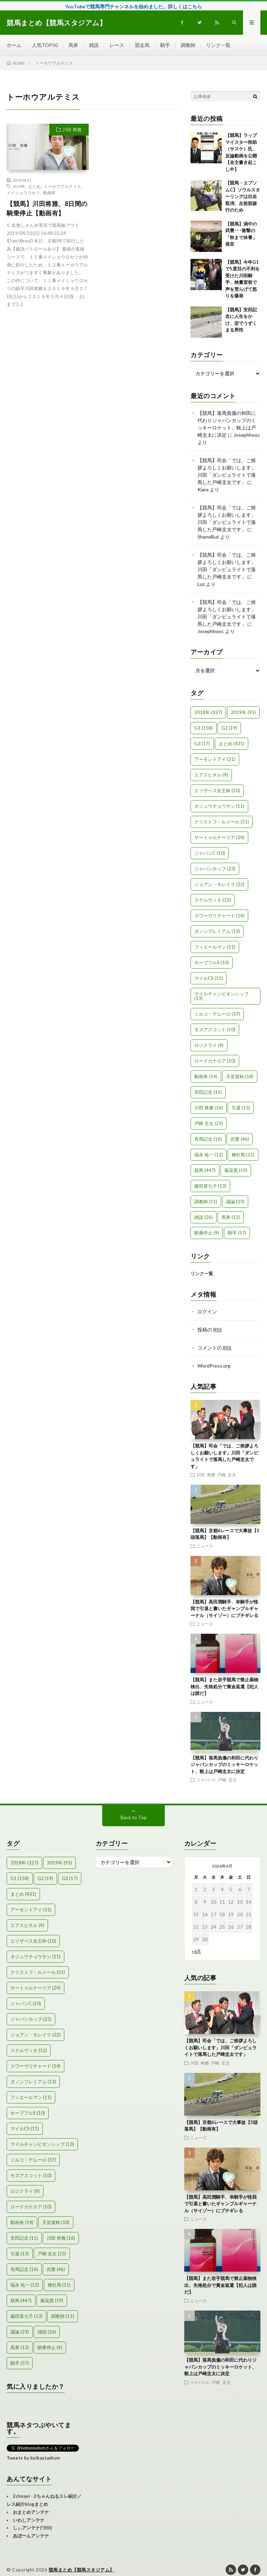 Image resolution: width=267 pixels, height=2576 pixels. Describe the element at coordinates (28, 2520) in the screenshot. I see `いわしアンテナ` at that location.